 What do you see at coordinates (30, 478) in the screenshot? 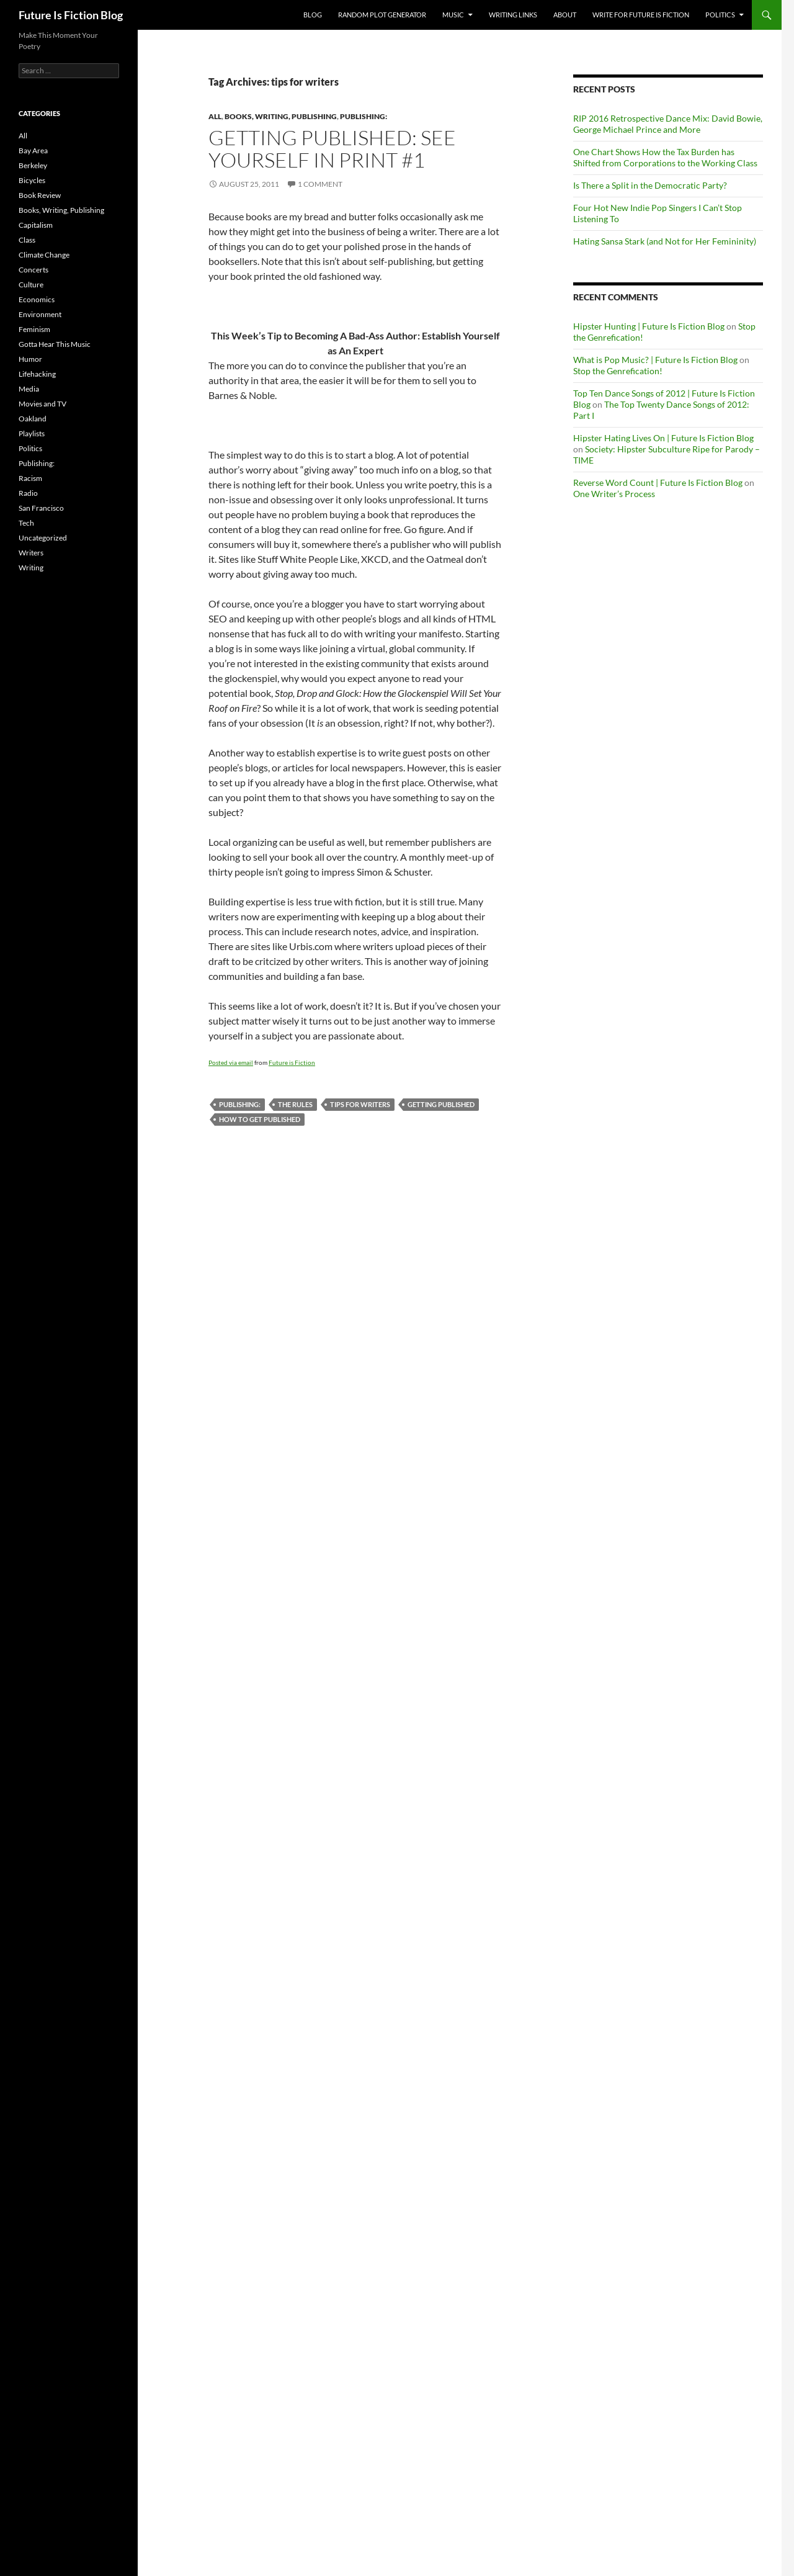
I see `Racism` at bounding box center [30, 478].